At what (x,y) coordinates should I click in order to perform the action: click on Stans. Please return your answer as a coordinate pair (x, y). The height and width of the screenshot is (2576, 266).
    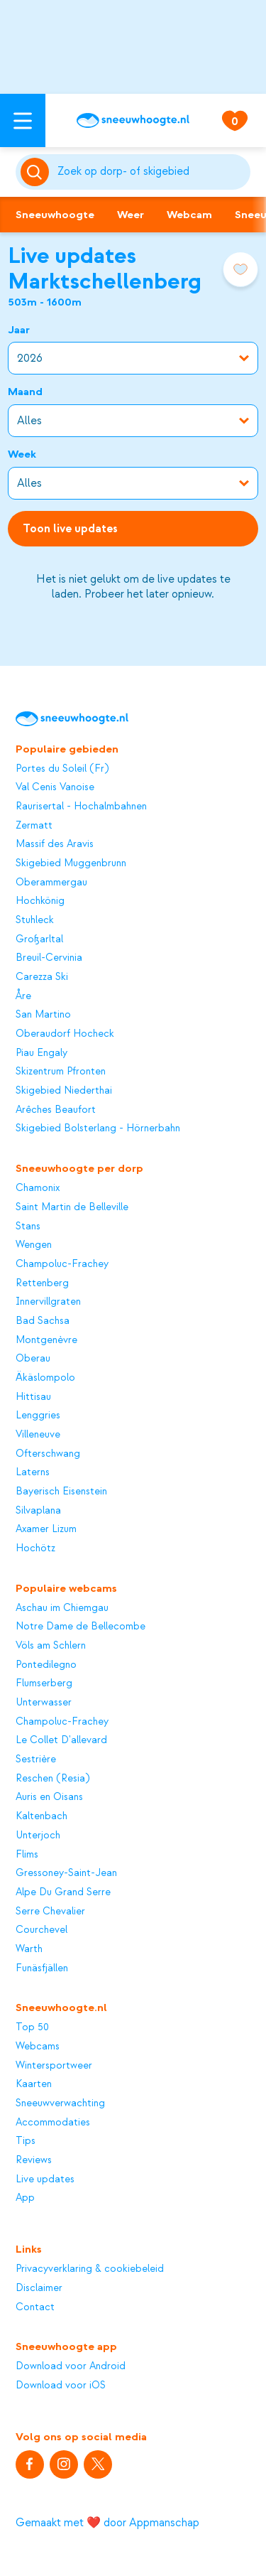
    Looking at the image, I should click on (28, 1226).